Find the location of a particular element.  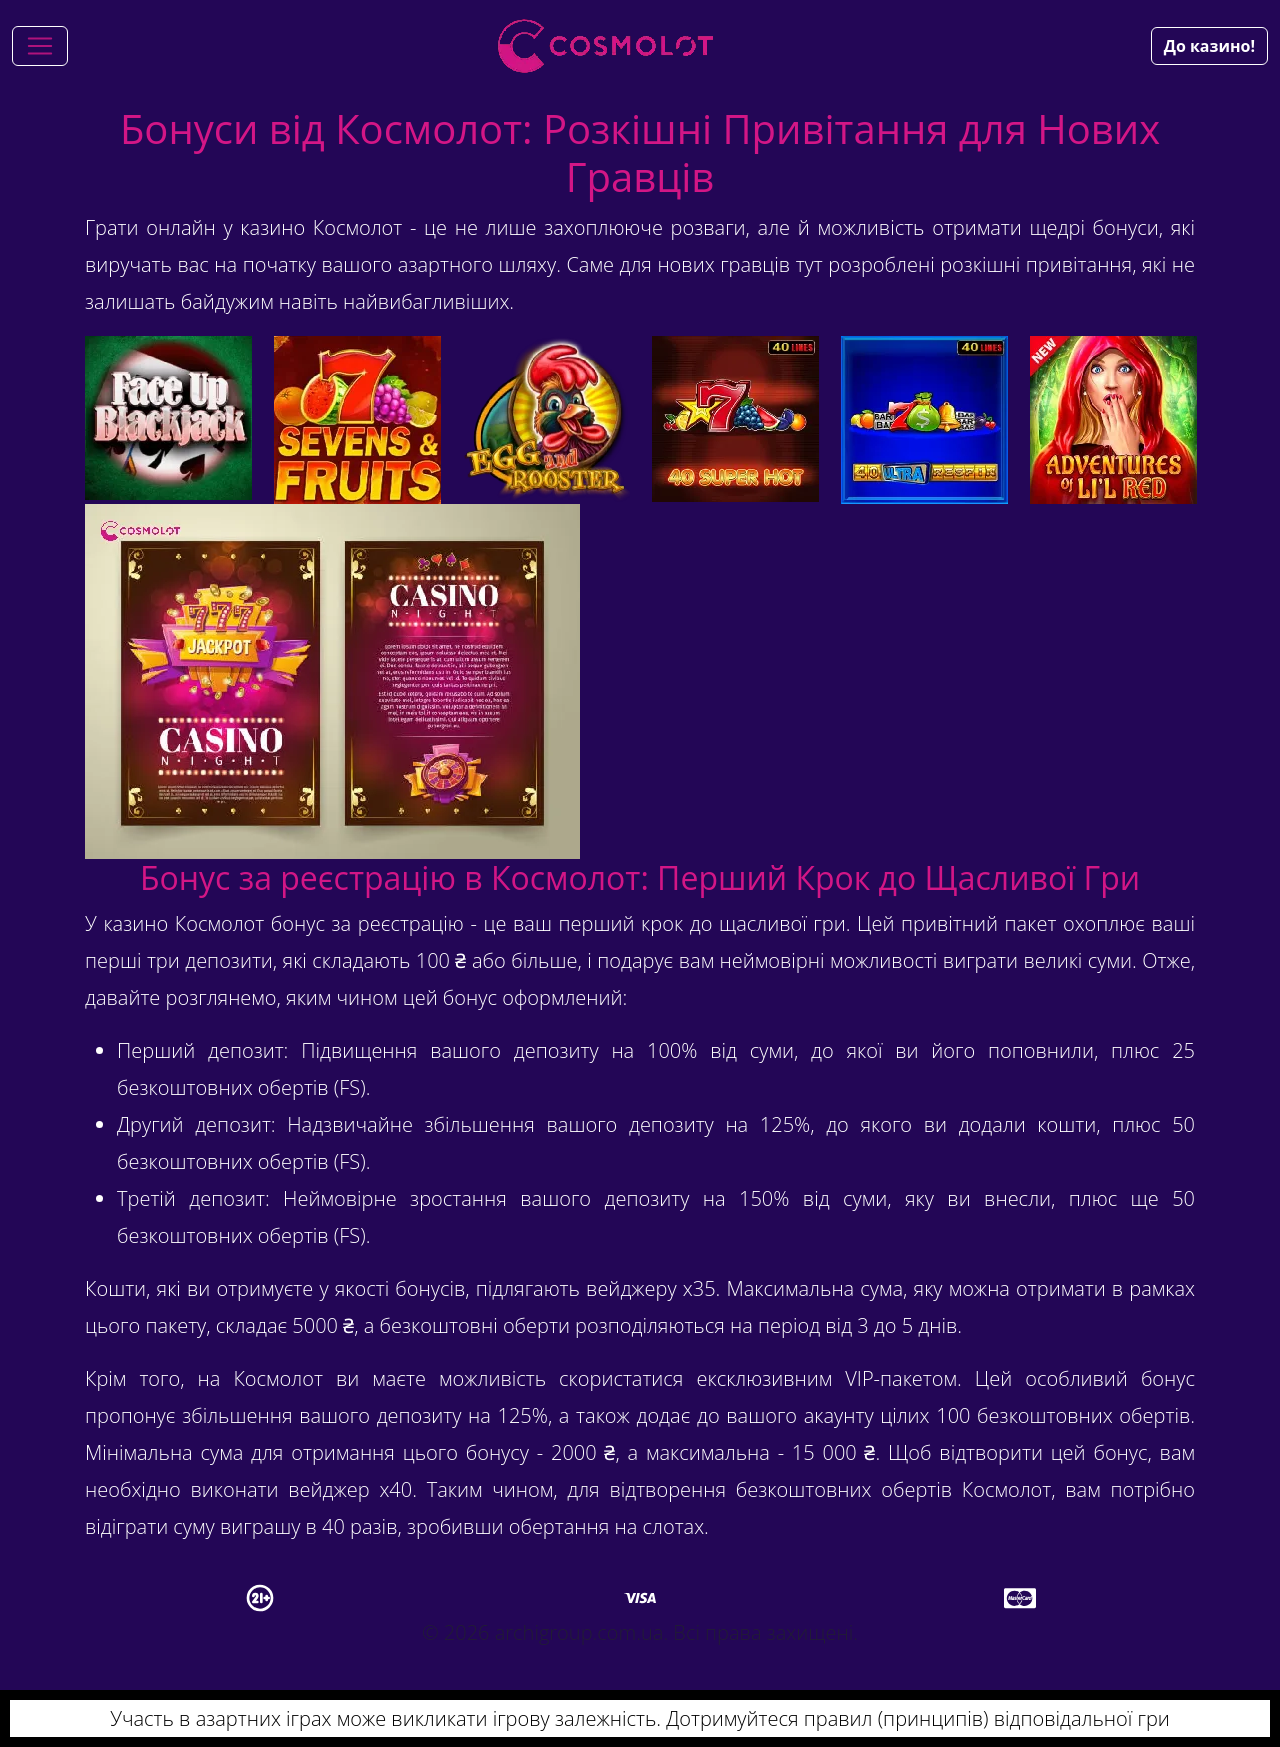

[Toggle navigation] is located at coordinates (40, 46).